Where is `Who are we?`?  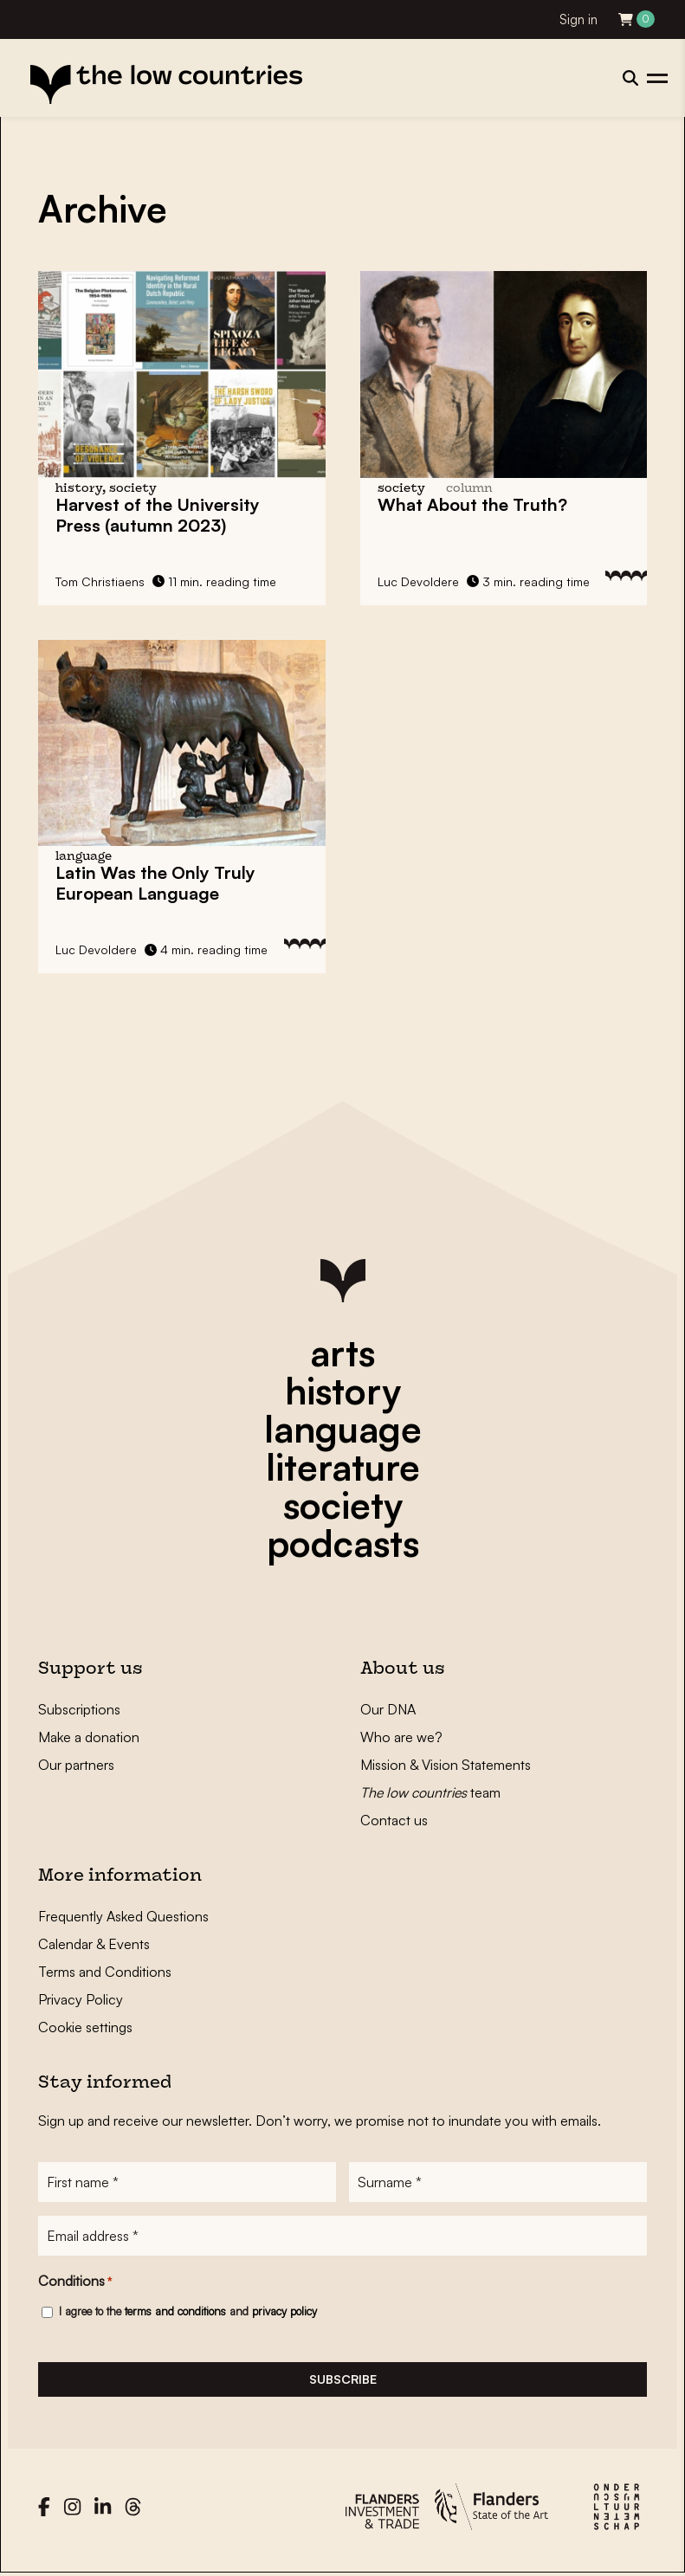
Who are we? is located at coordinates (401, 1737).